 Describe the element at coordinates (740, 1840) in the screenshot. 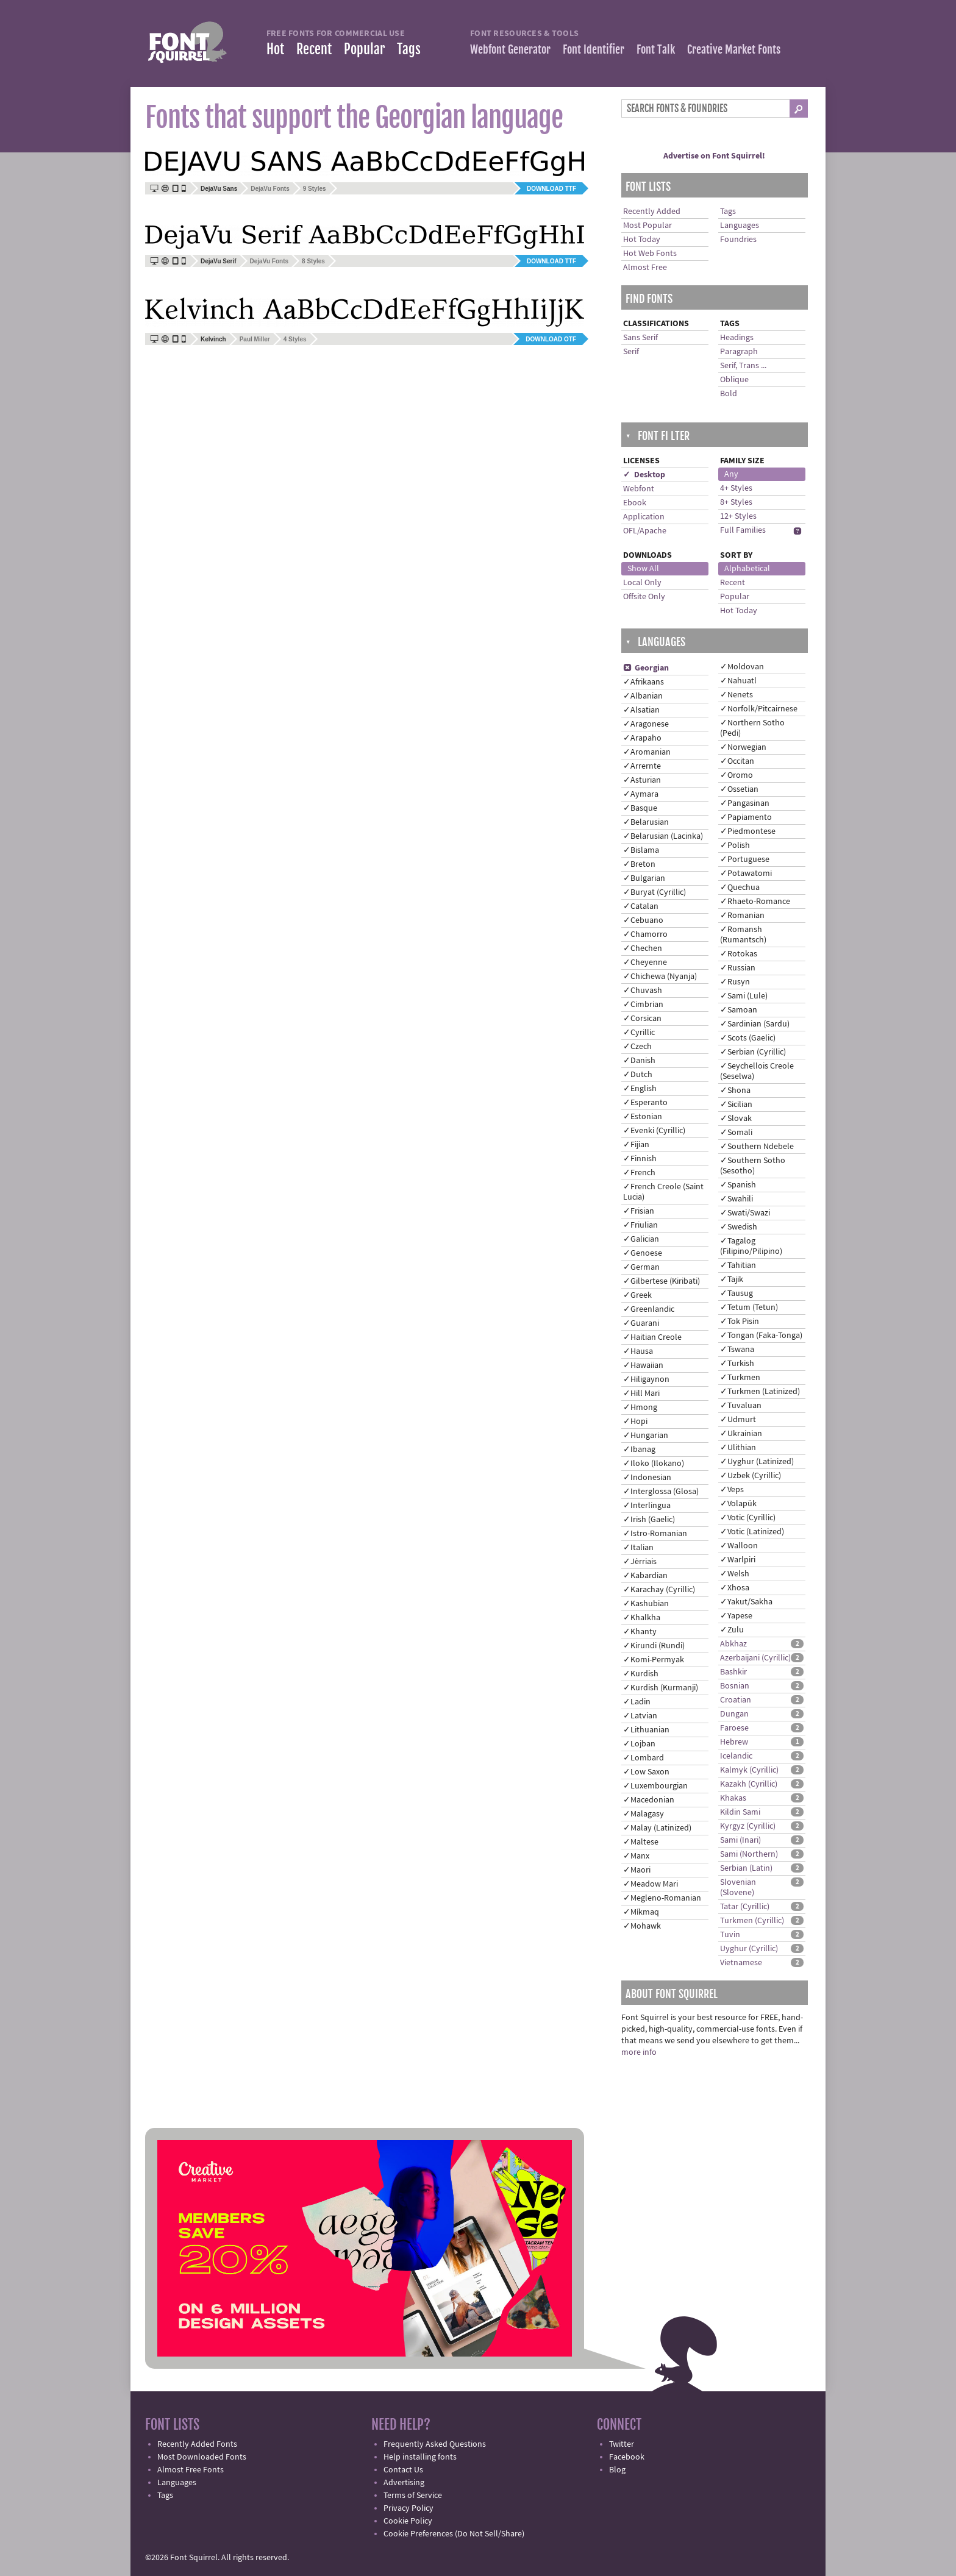

I see `Sami (Inari)` at that location.